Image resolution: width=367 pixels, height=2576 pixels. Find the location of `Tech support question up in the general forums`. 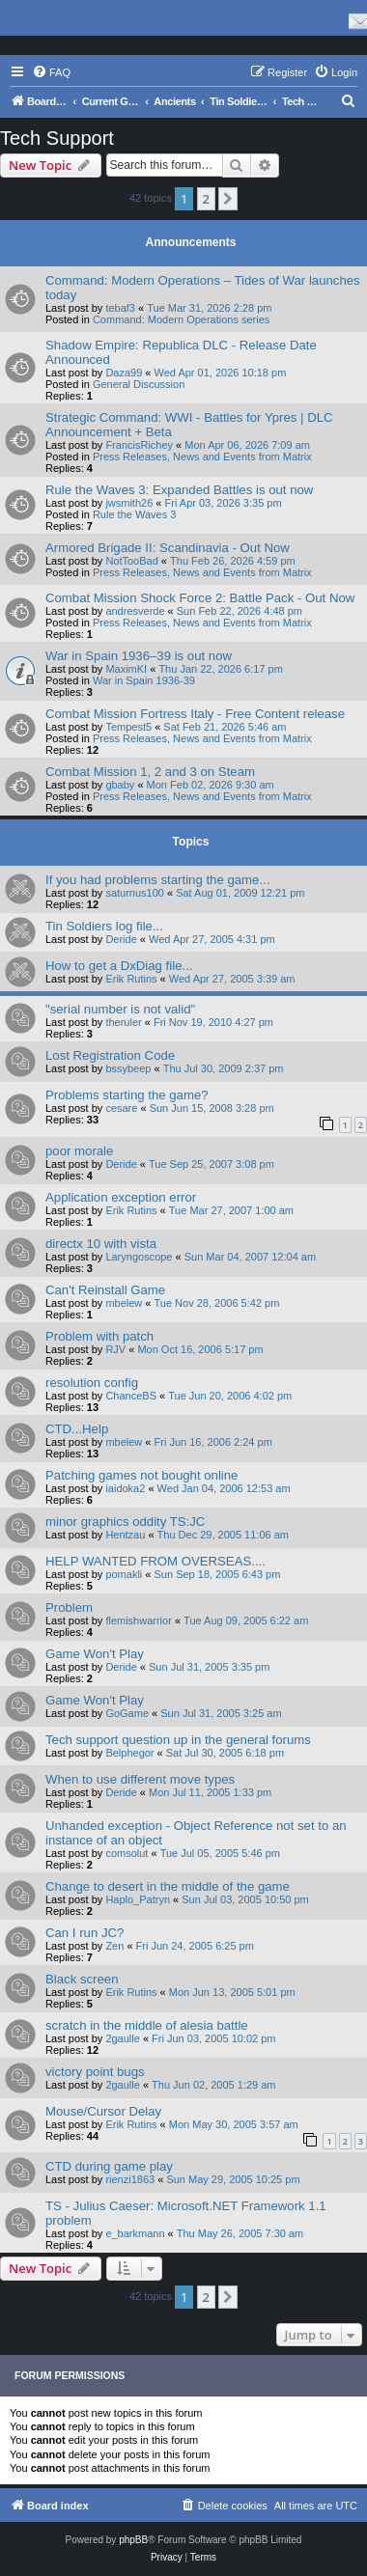

Tech support question up in the general forums is located at coordinates (178, 1739).